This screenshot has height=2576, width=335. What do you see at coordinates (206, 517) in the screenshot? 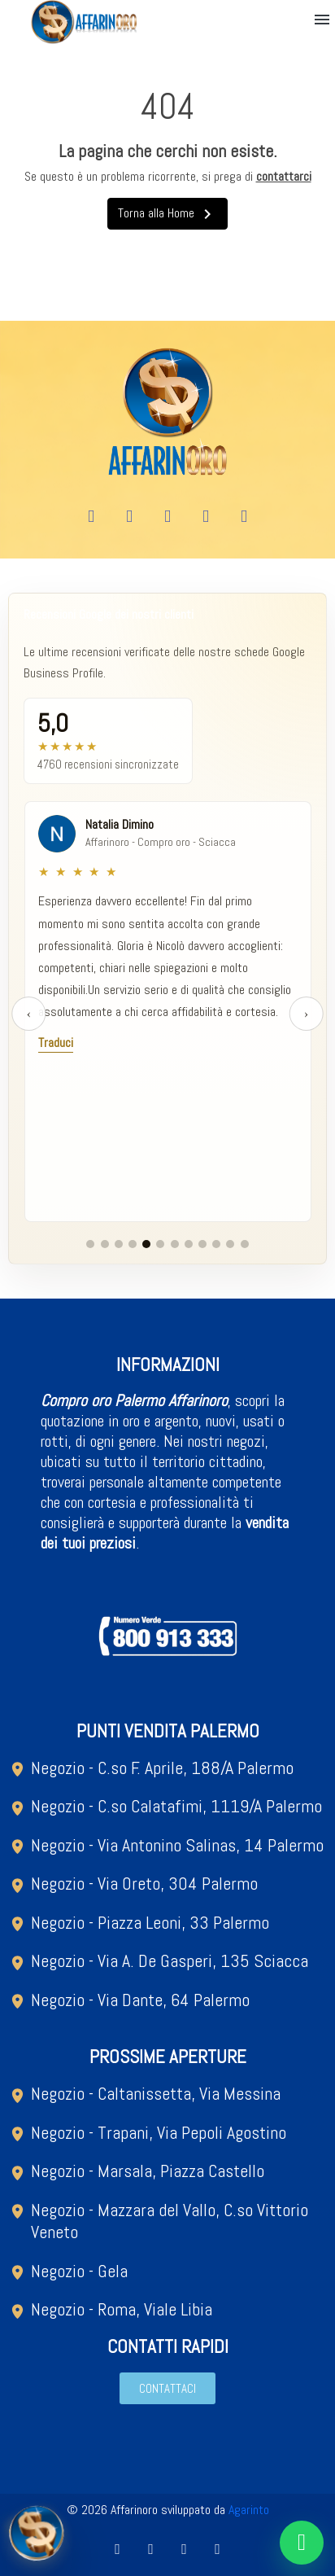
I see `[X Twitter]` at bounding box center [206, 517].